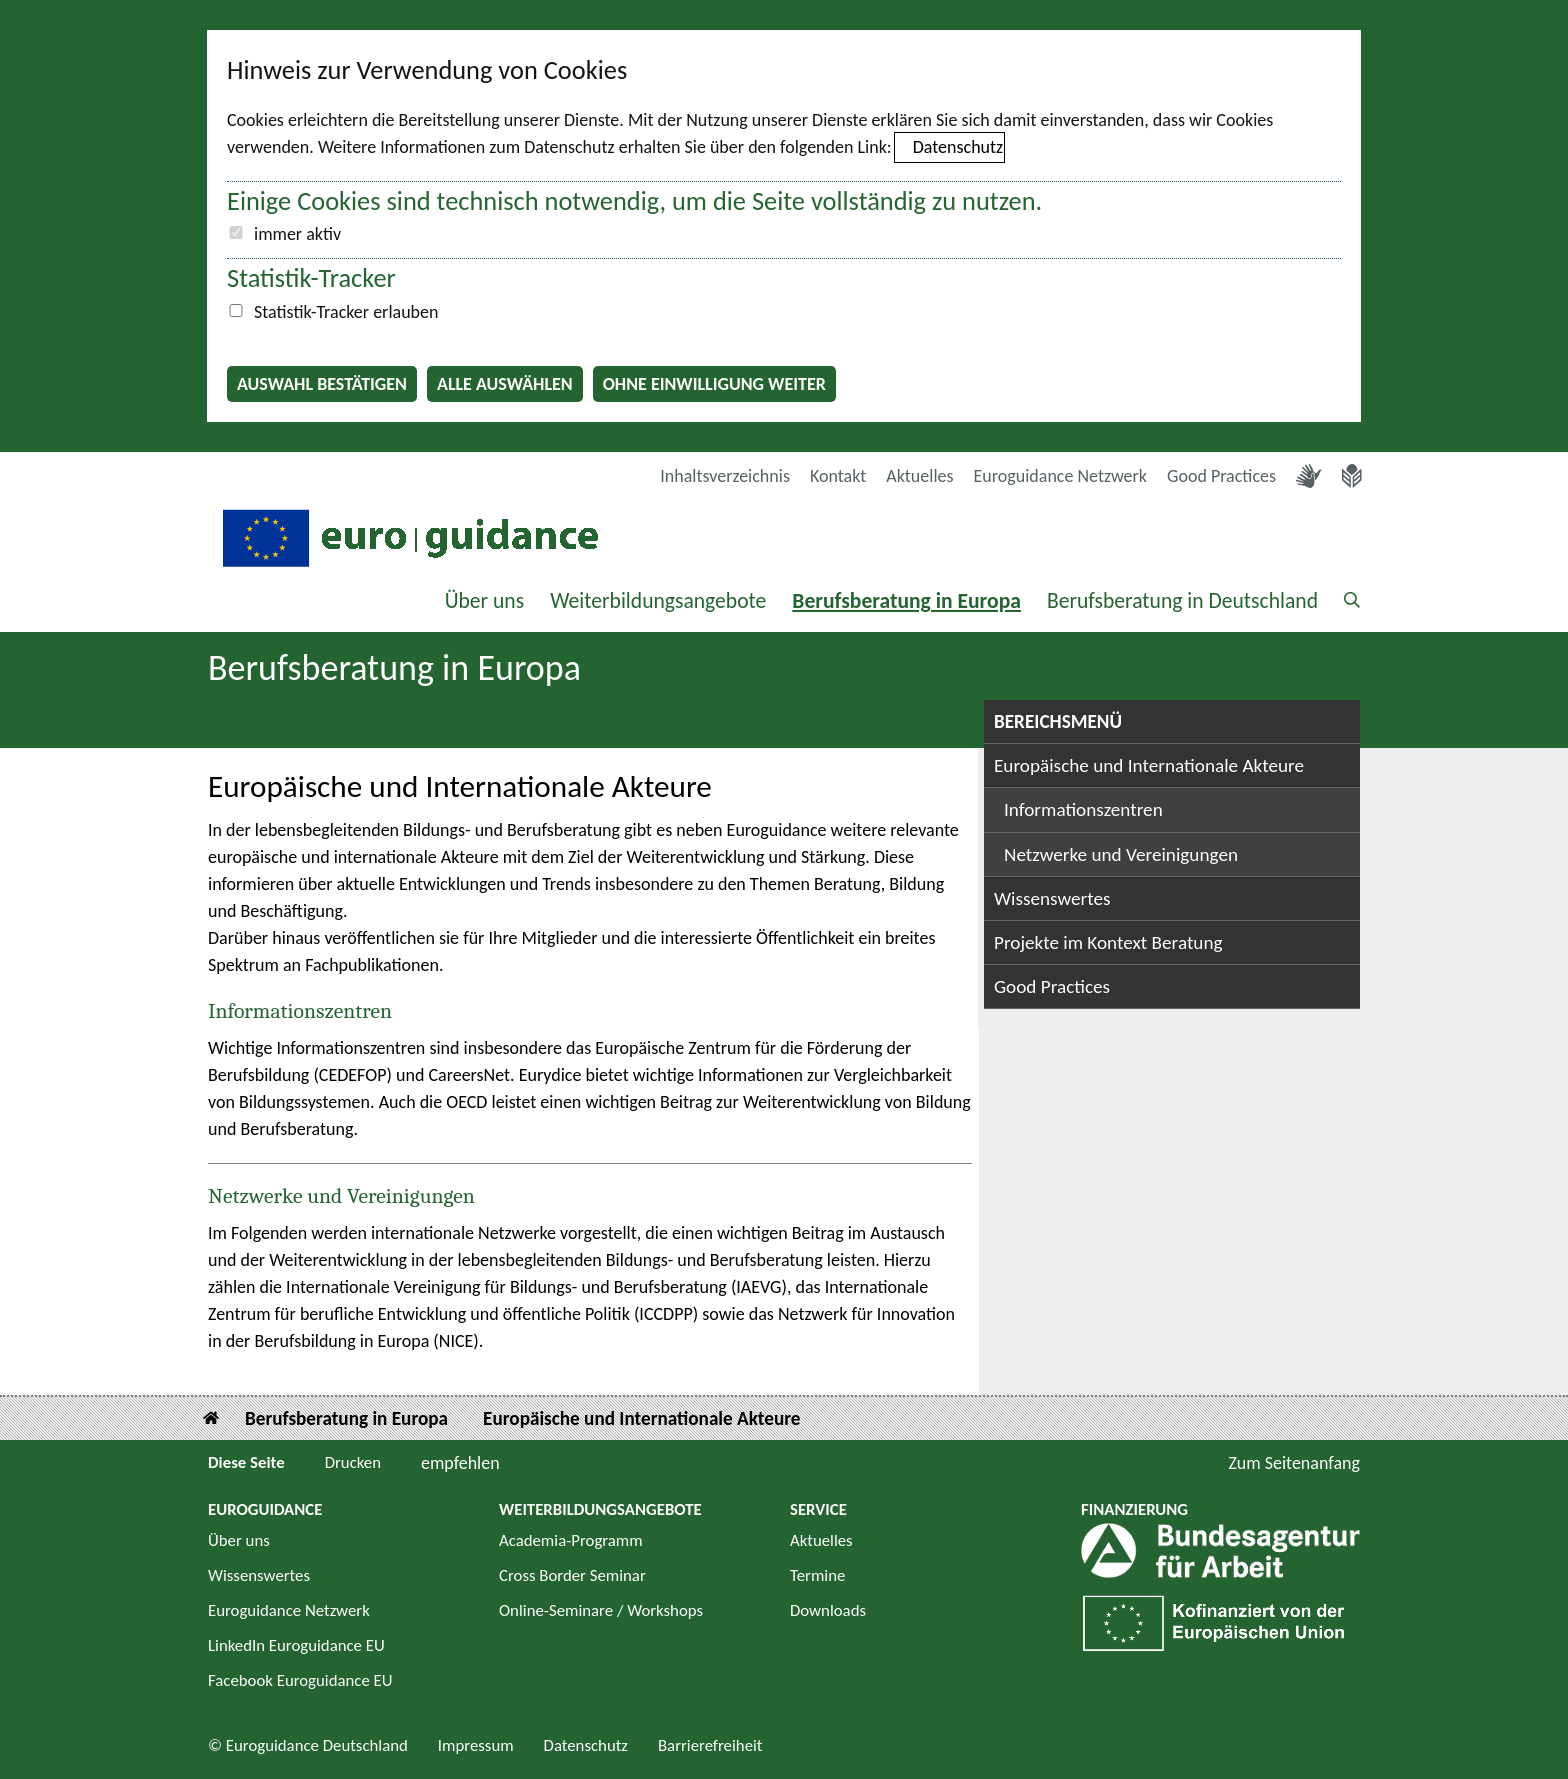 The height and width of the screenshot is (1779, 1568). Describe the element at coordinates (571, 1540) in the screenshot. I see `Academia-Programm` at that location.